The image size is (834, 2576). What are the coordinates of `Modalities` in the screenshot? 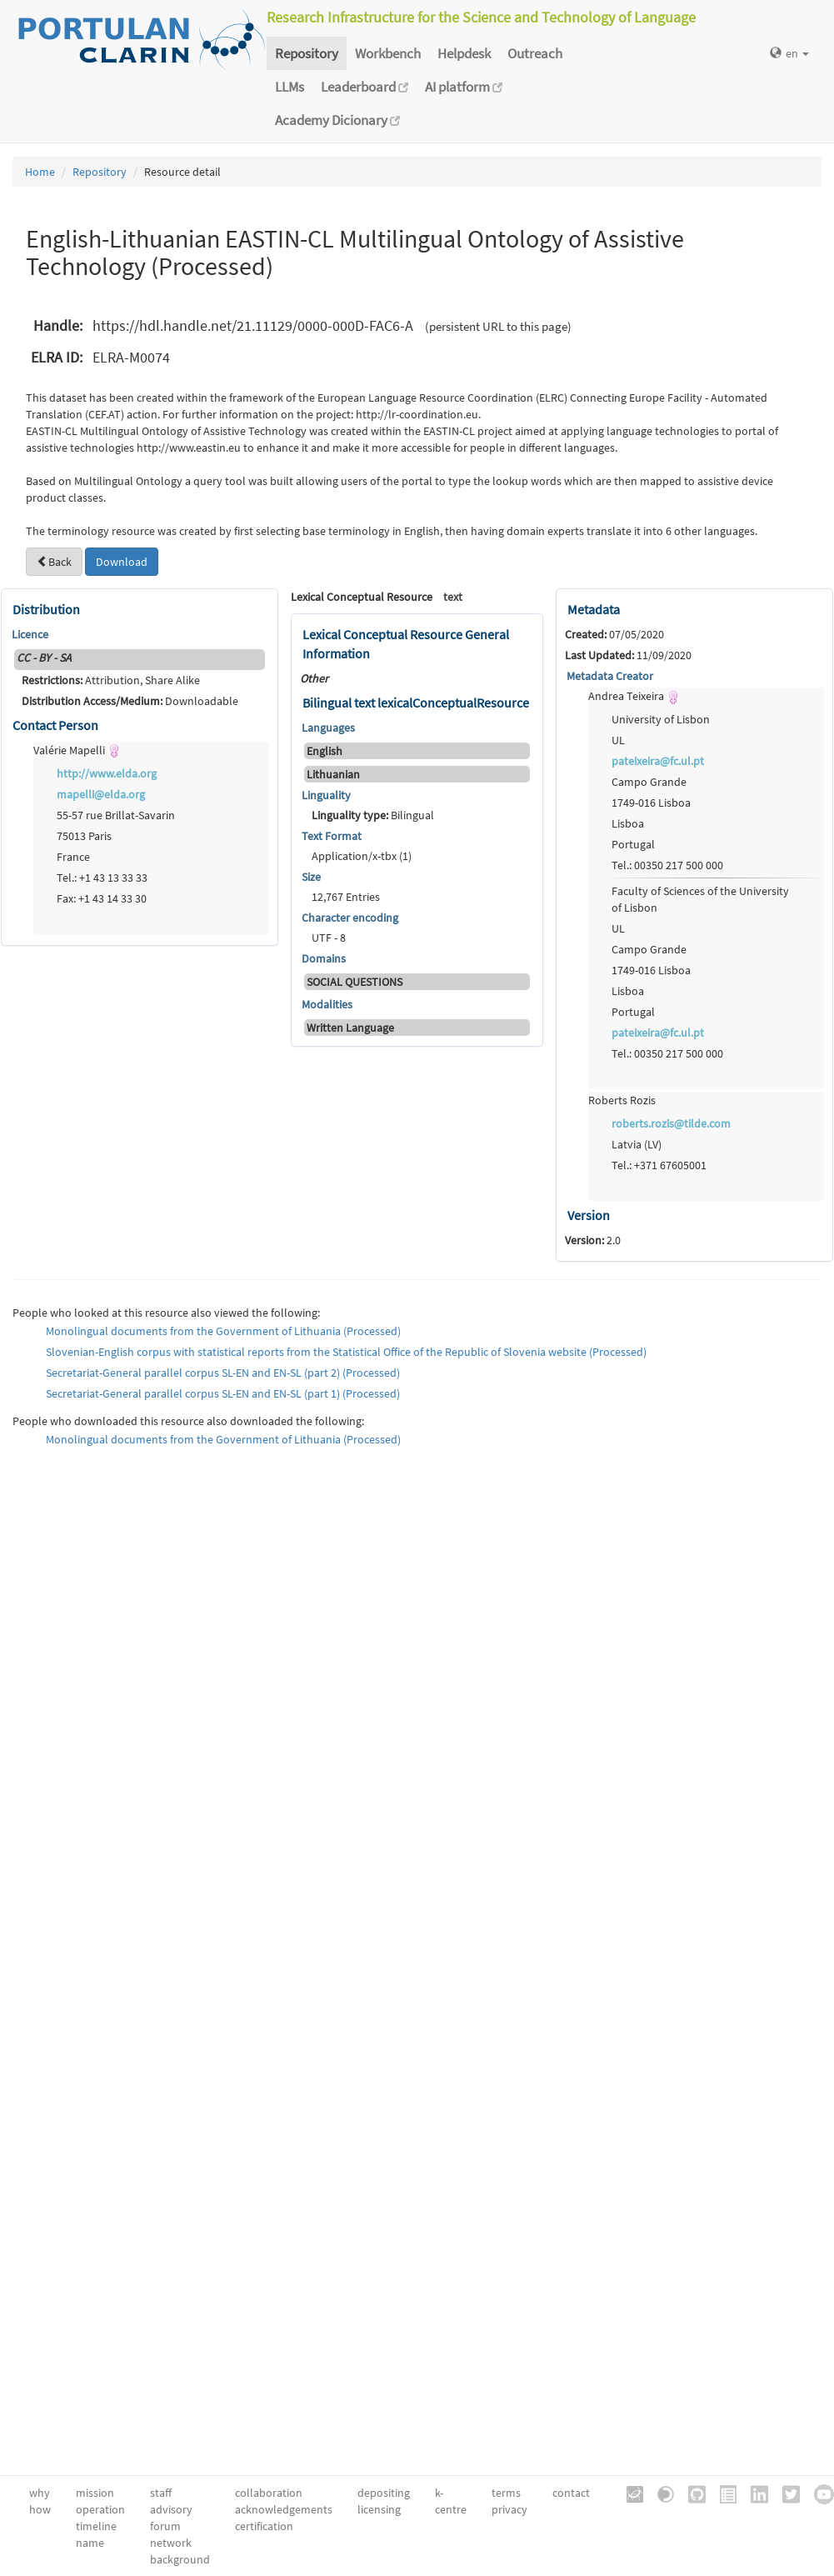 It's located at (327, 1004).